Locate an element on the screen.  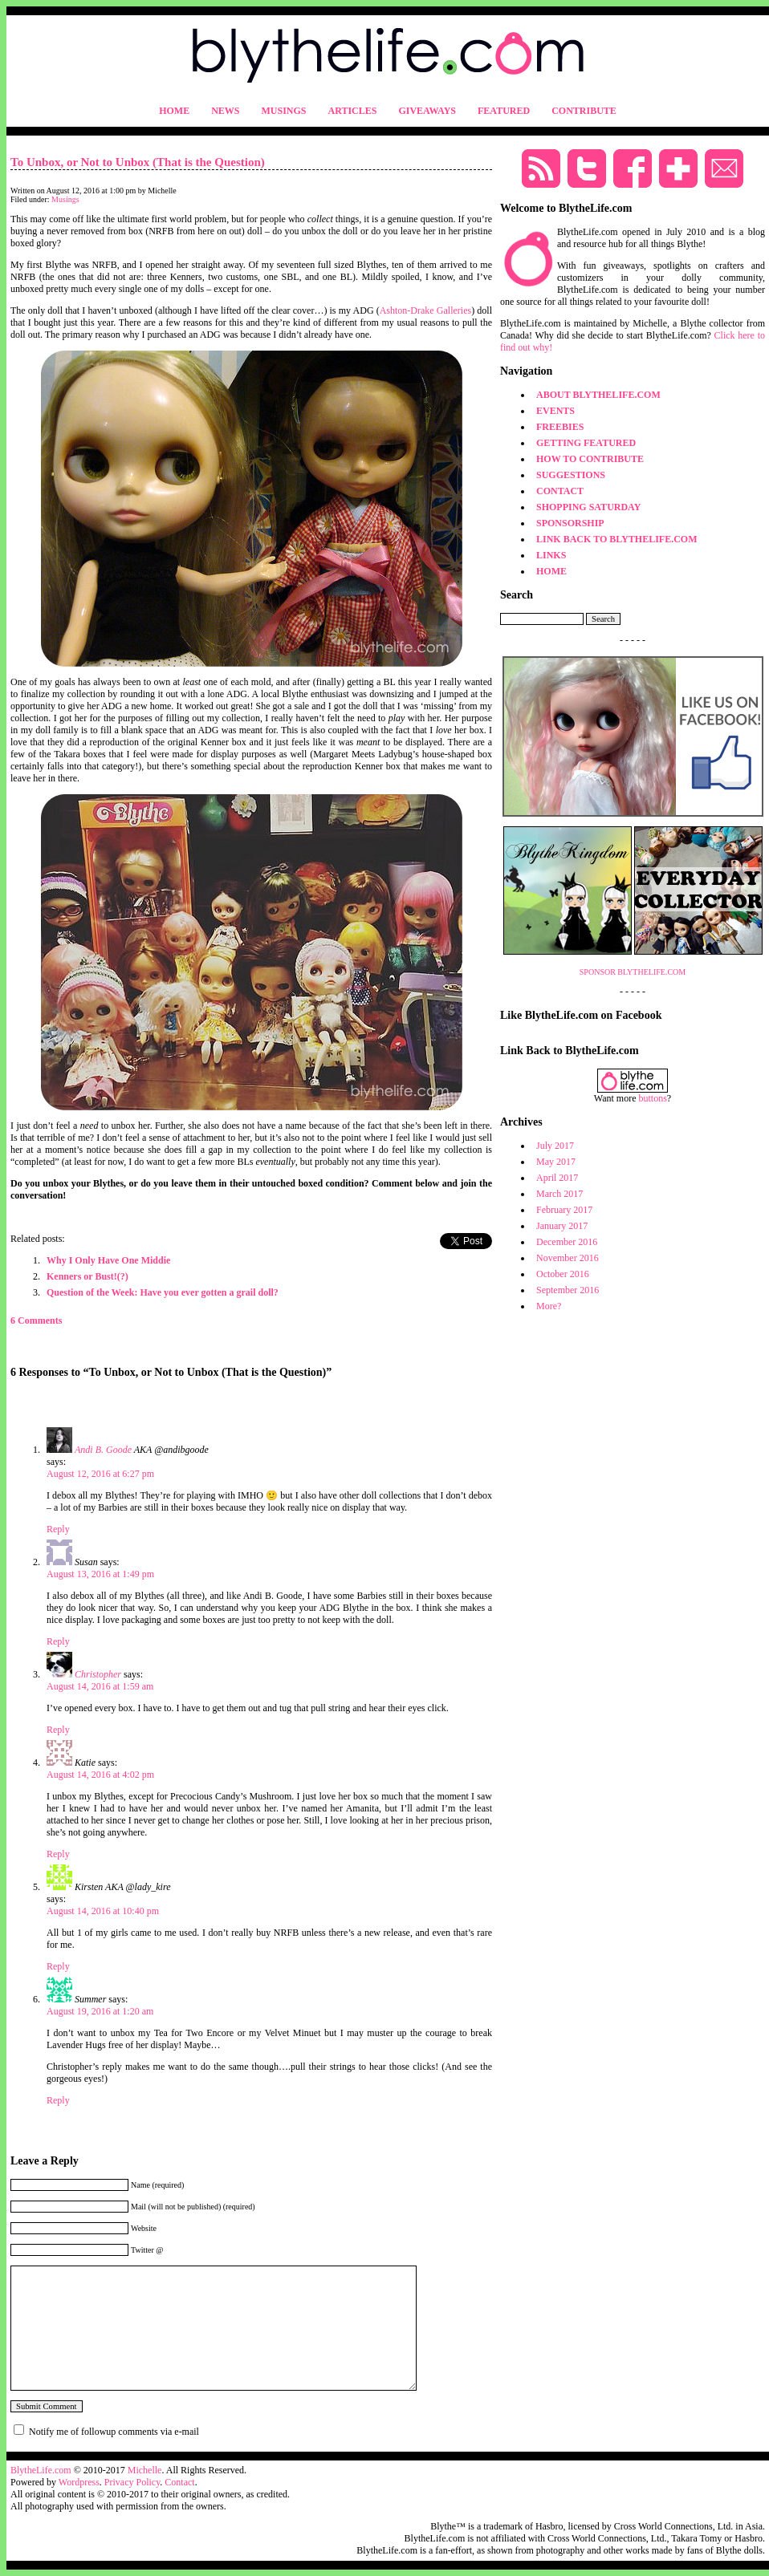
Reply [Reply to Kirsten] is located at coordinates (58, 1966).